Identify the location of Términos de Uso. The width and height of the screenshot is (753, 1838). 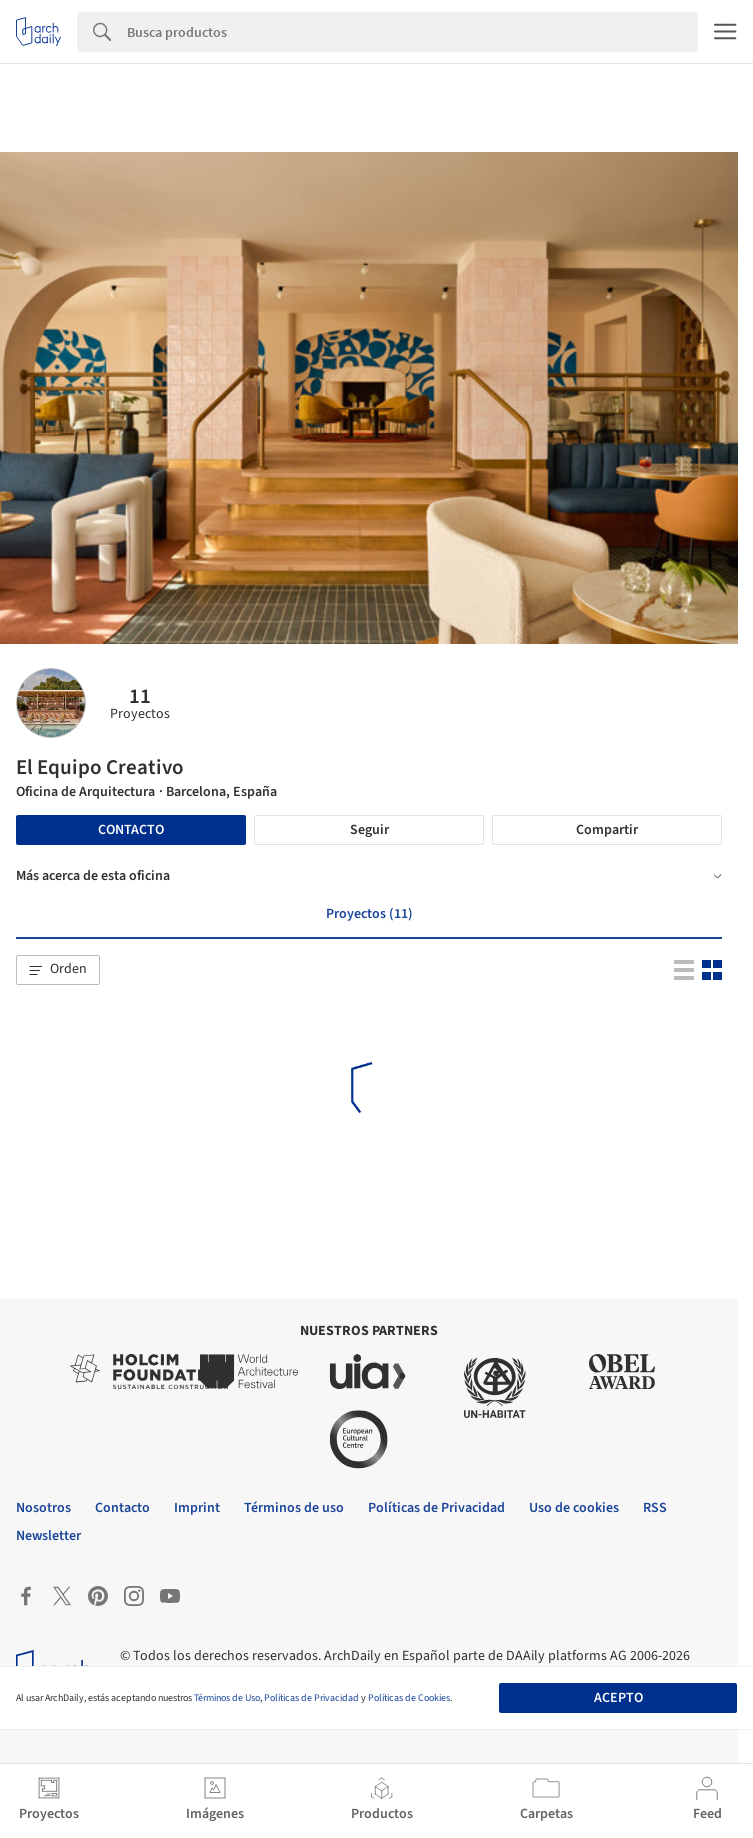
(227, 1698).